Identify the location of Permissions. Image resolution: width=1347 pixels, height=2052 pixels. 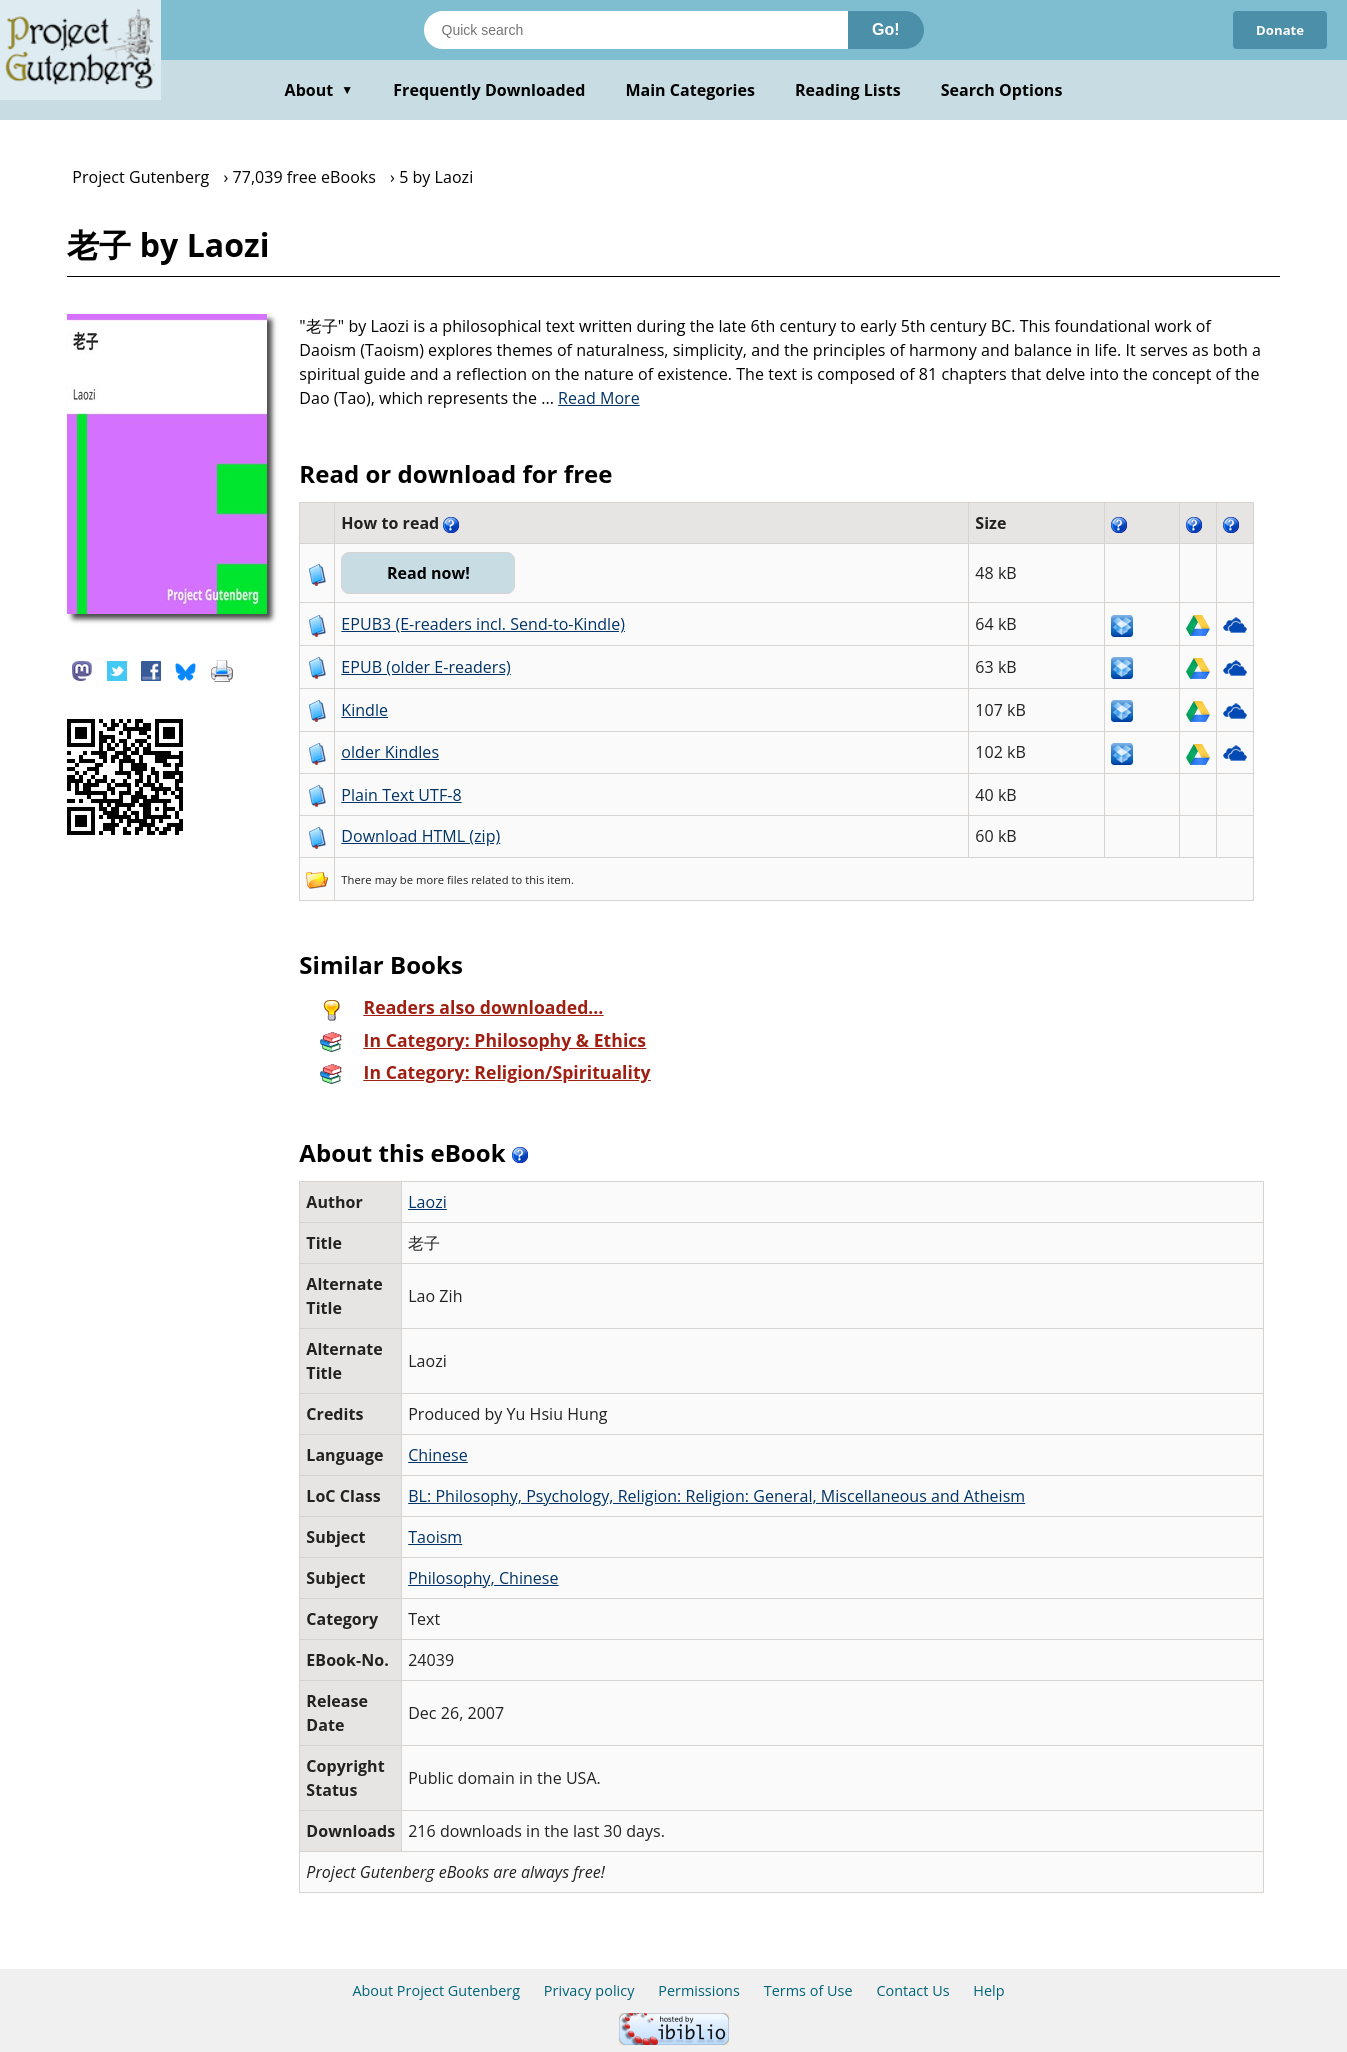
(699, 1990).